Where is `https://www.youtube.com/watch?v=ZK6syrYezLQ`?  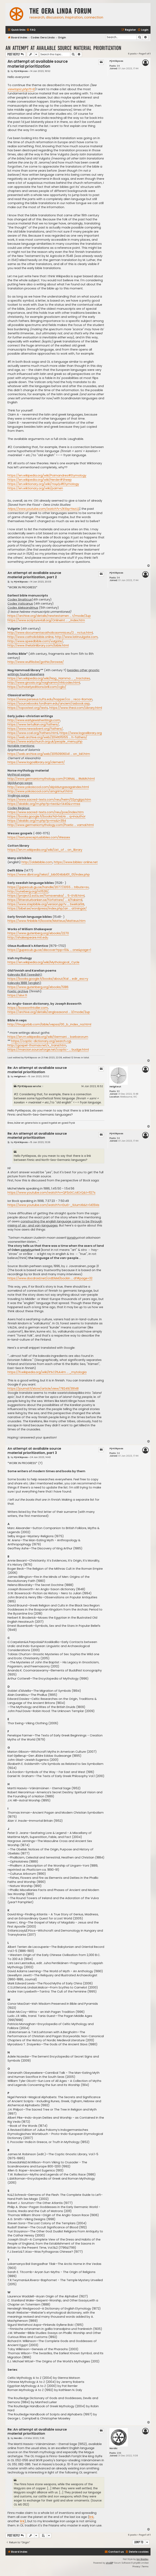
https://www.youtube.com/watch?v=ZK6syrYezLQ is located at coordinates (43, 509).